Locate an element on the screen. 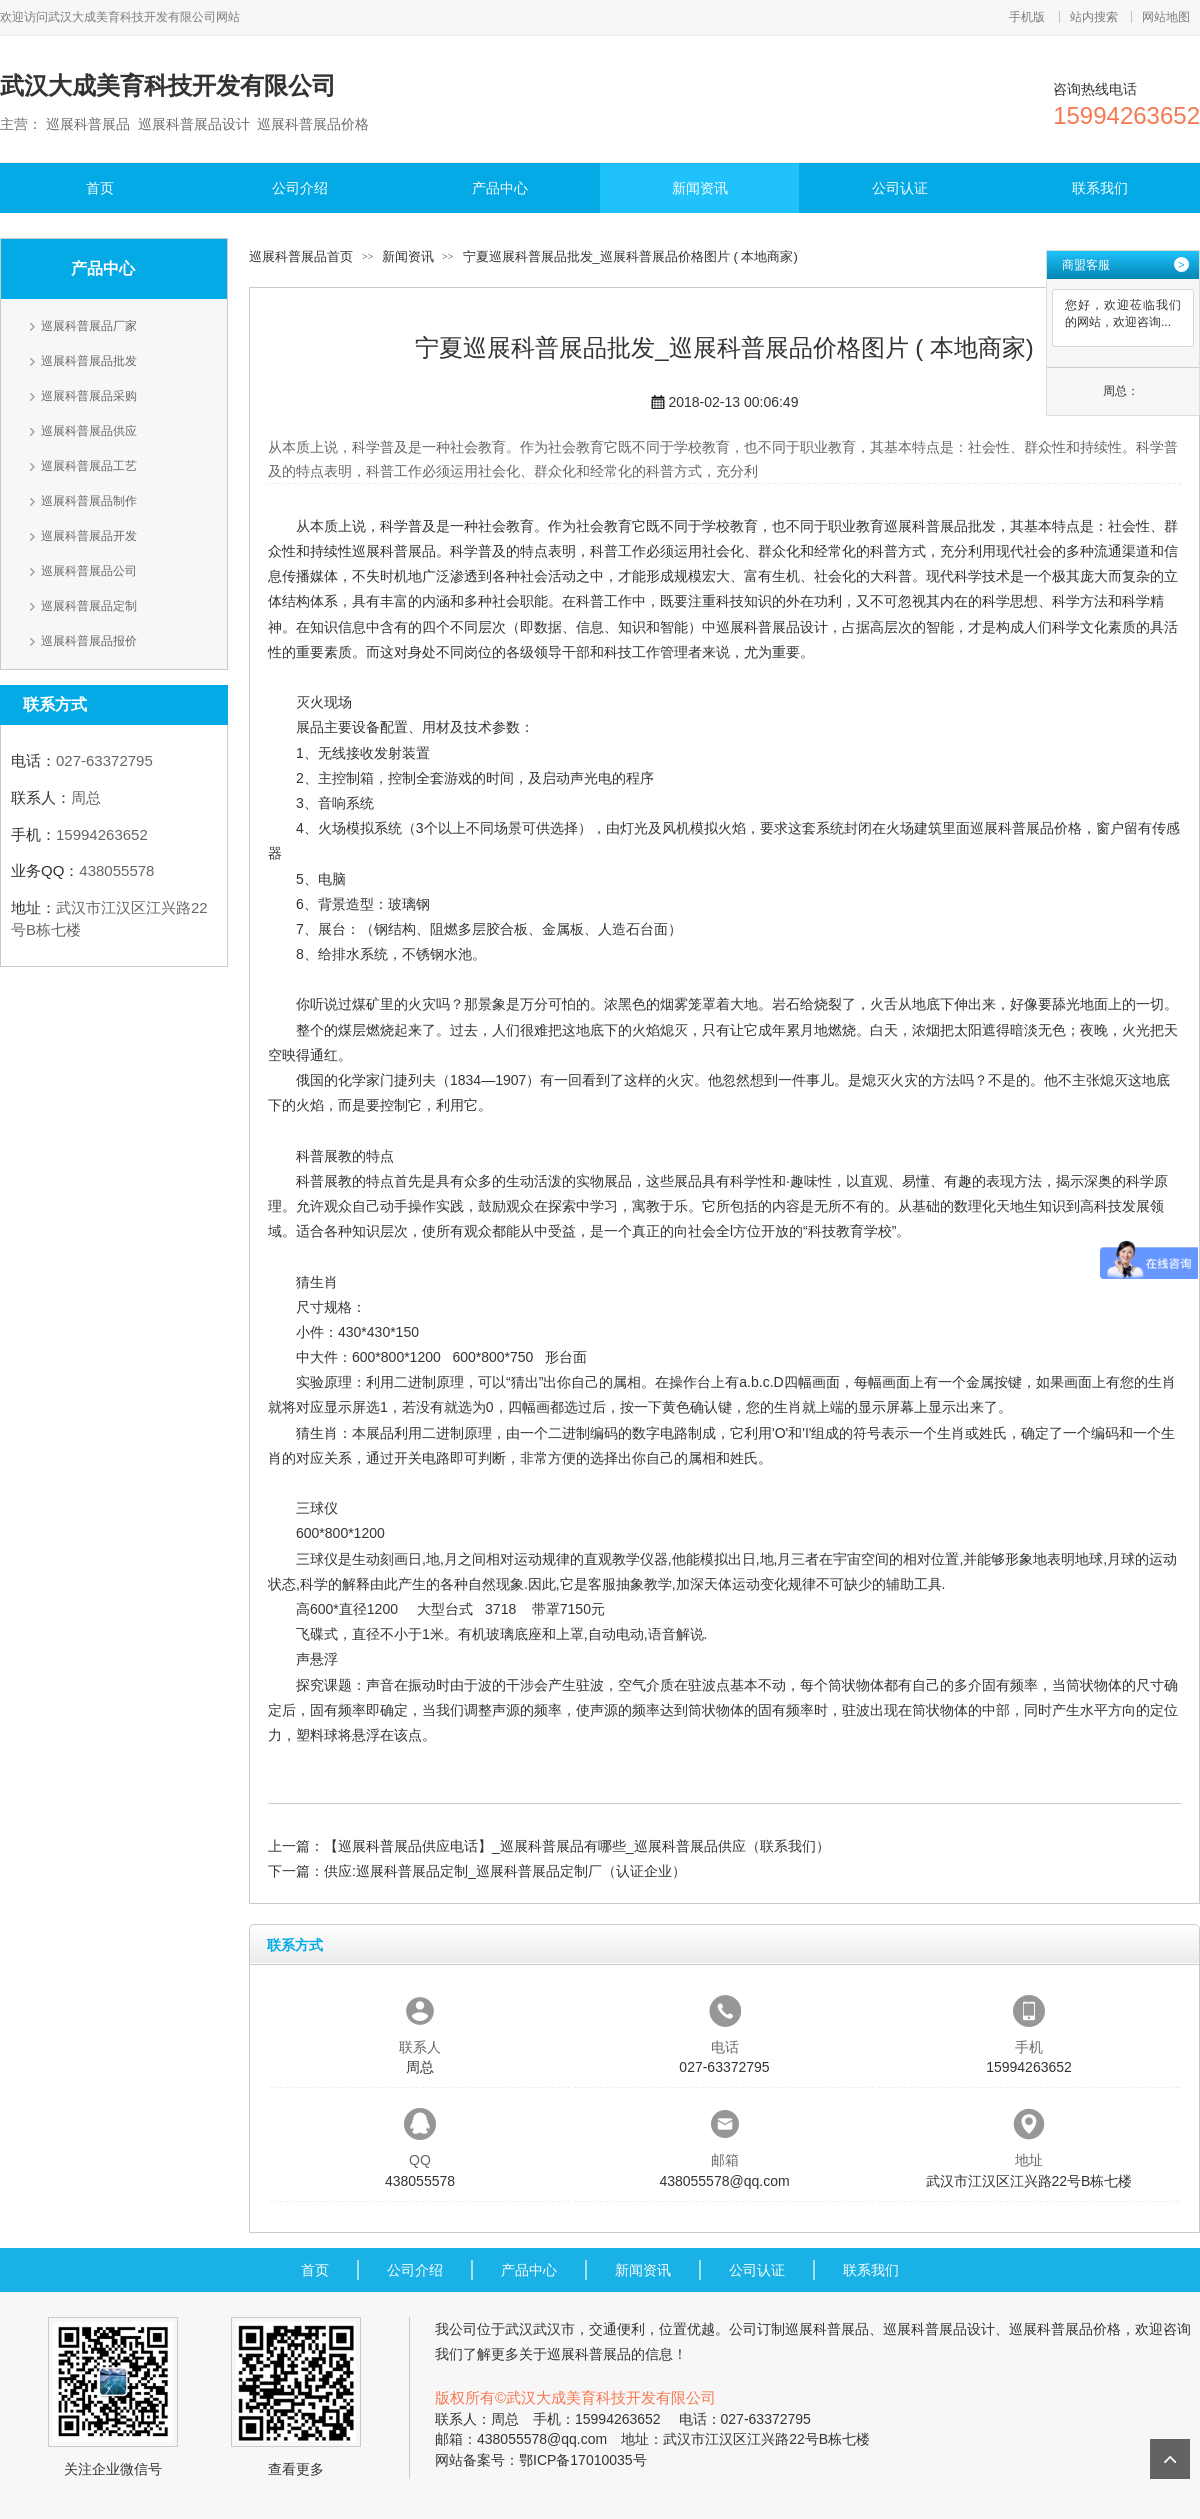 The height and width of the screenshot is (2519, 1200). 站内搜索 is located at coordinates (1094, 17).